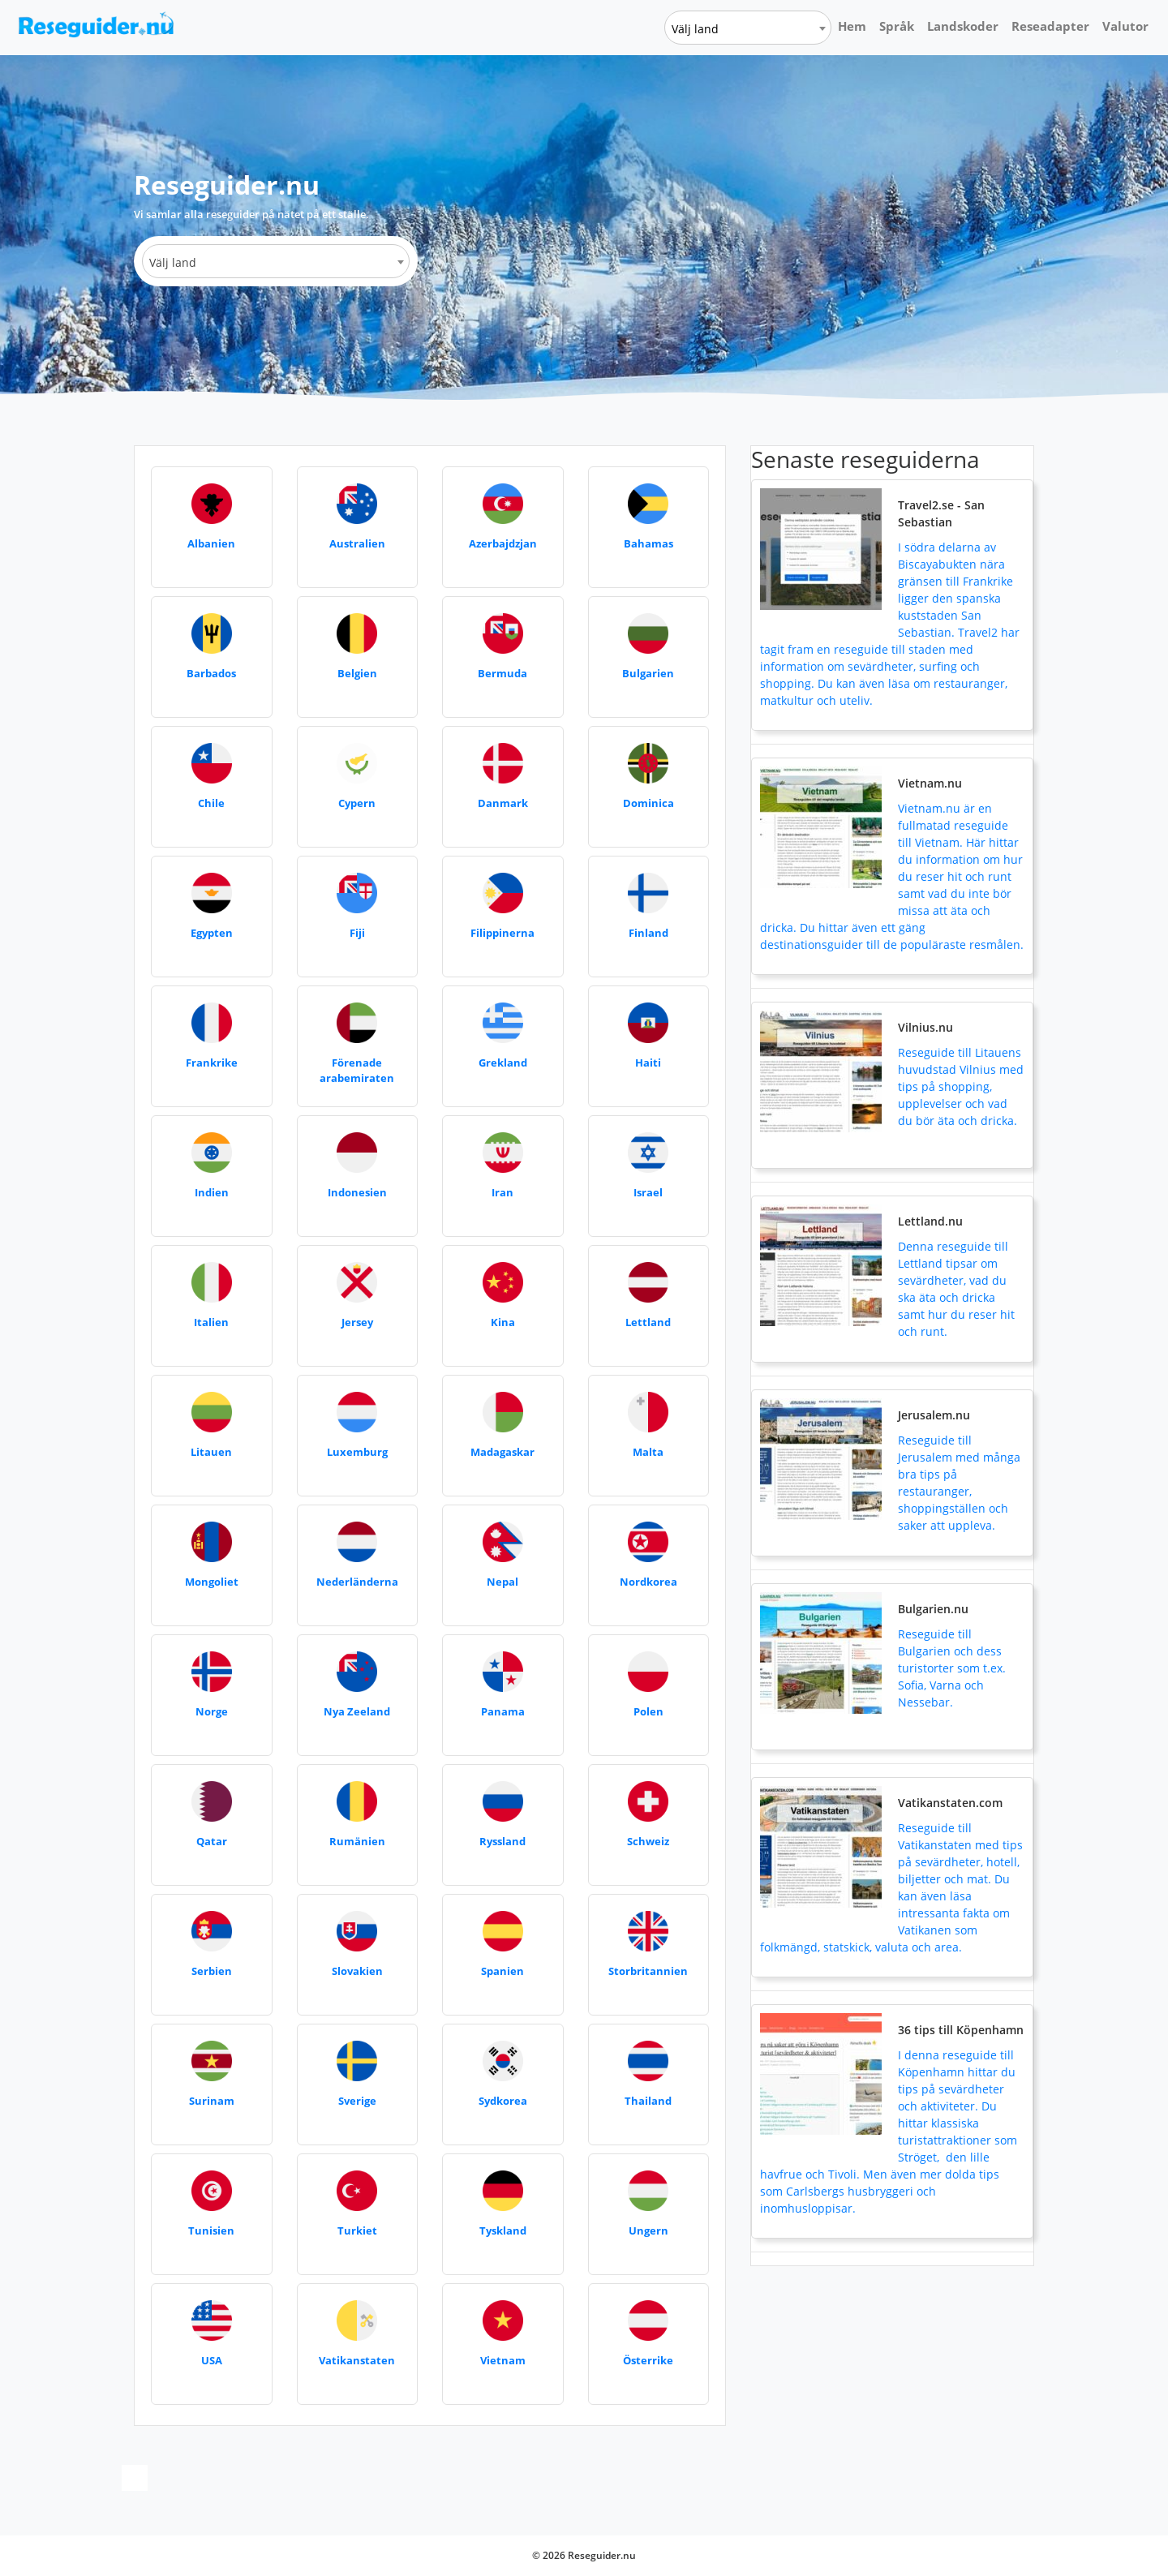 The image size is (1168, 2576). What do you see at coordinates (211, 543) in the screenshot?
I see `Albanien` at bounding box center [211, 543].